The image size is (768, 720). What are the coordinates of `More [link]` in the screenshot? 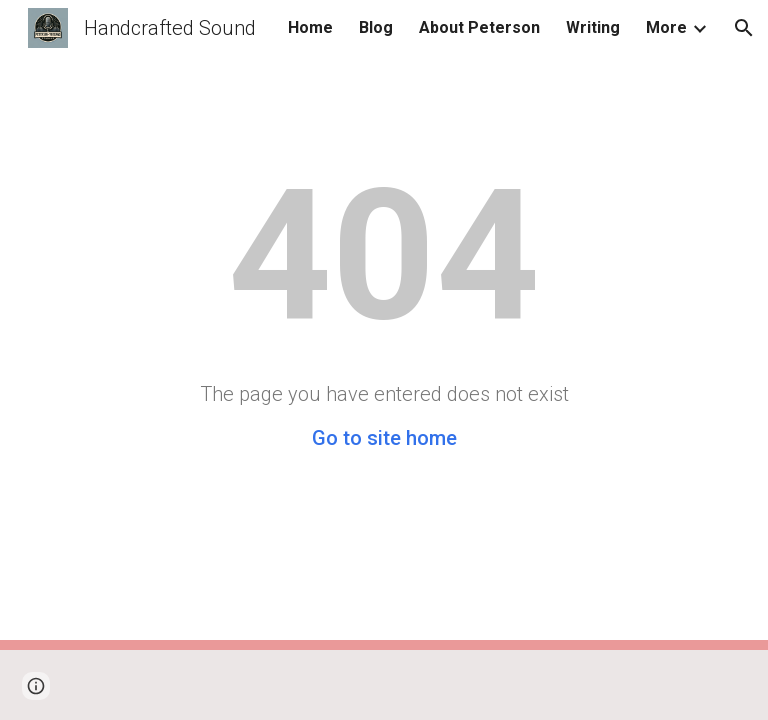 It's located at (666, 27).